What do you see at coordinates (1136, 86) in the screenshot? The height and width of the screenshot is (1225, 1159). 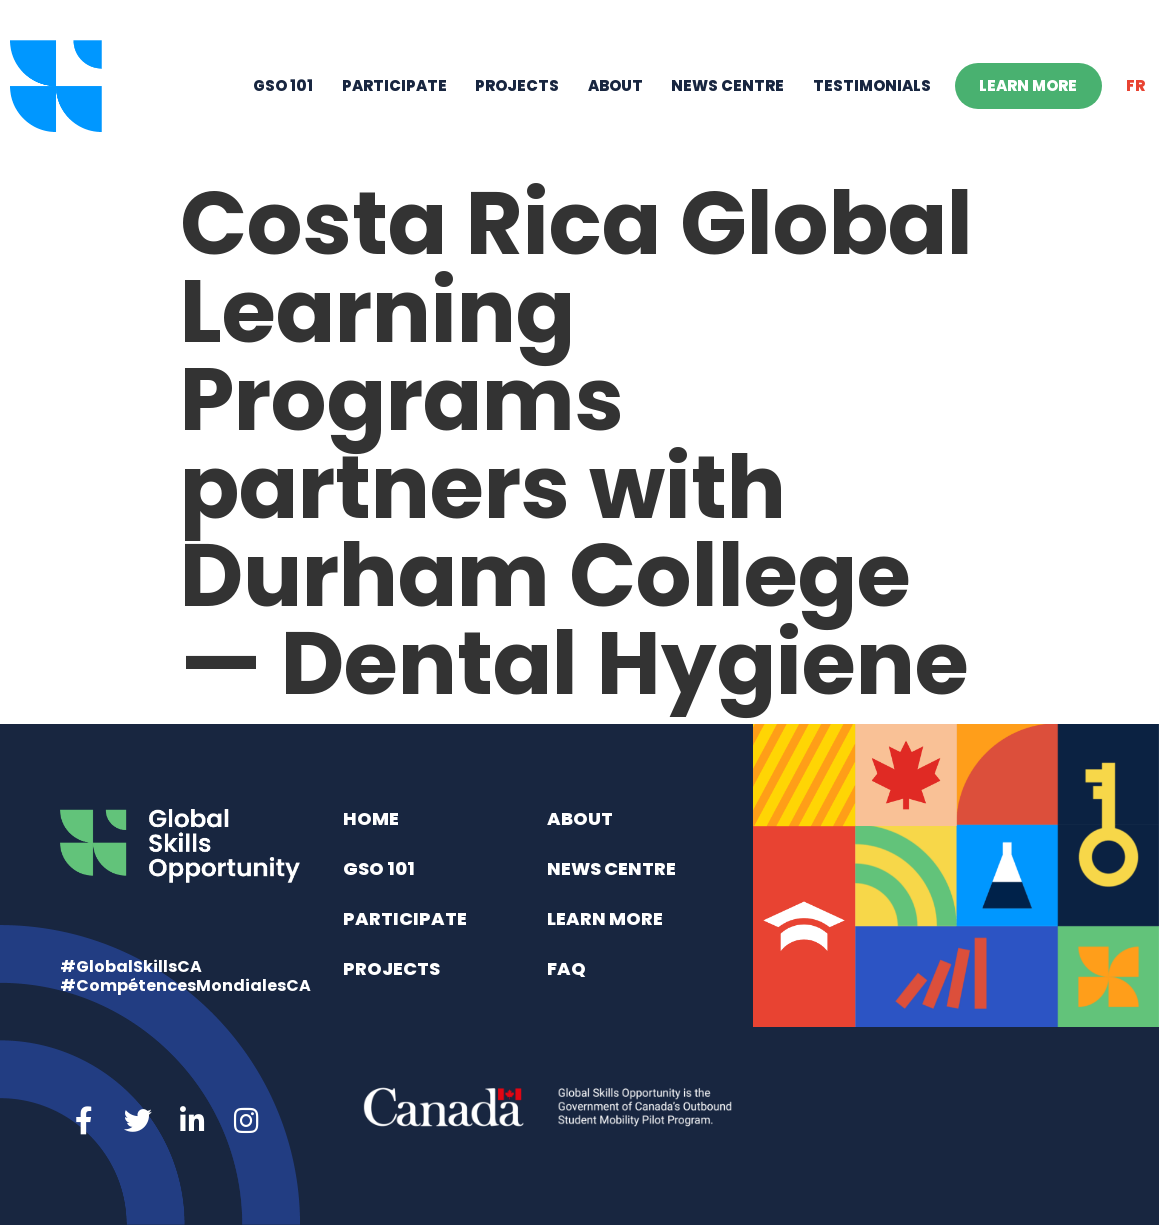 I see `[Switch to FR]` at bounding box center [1136, 86].